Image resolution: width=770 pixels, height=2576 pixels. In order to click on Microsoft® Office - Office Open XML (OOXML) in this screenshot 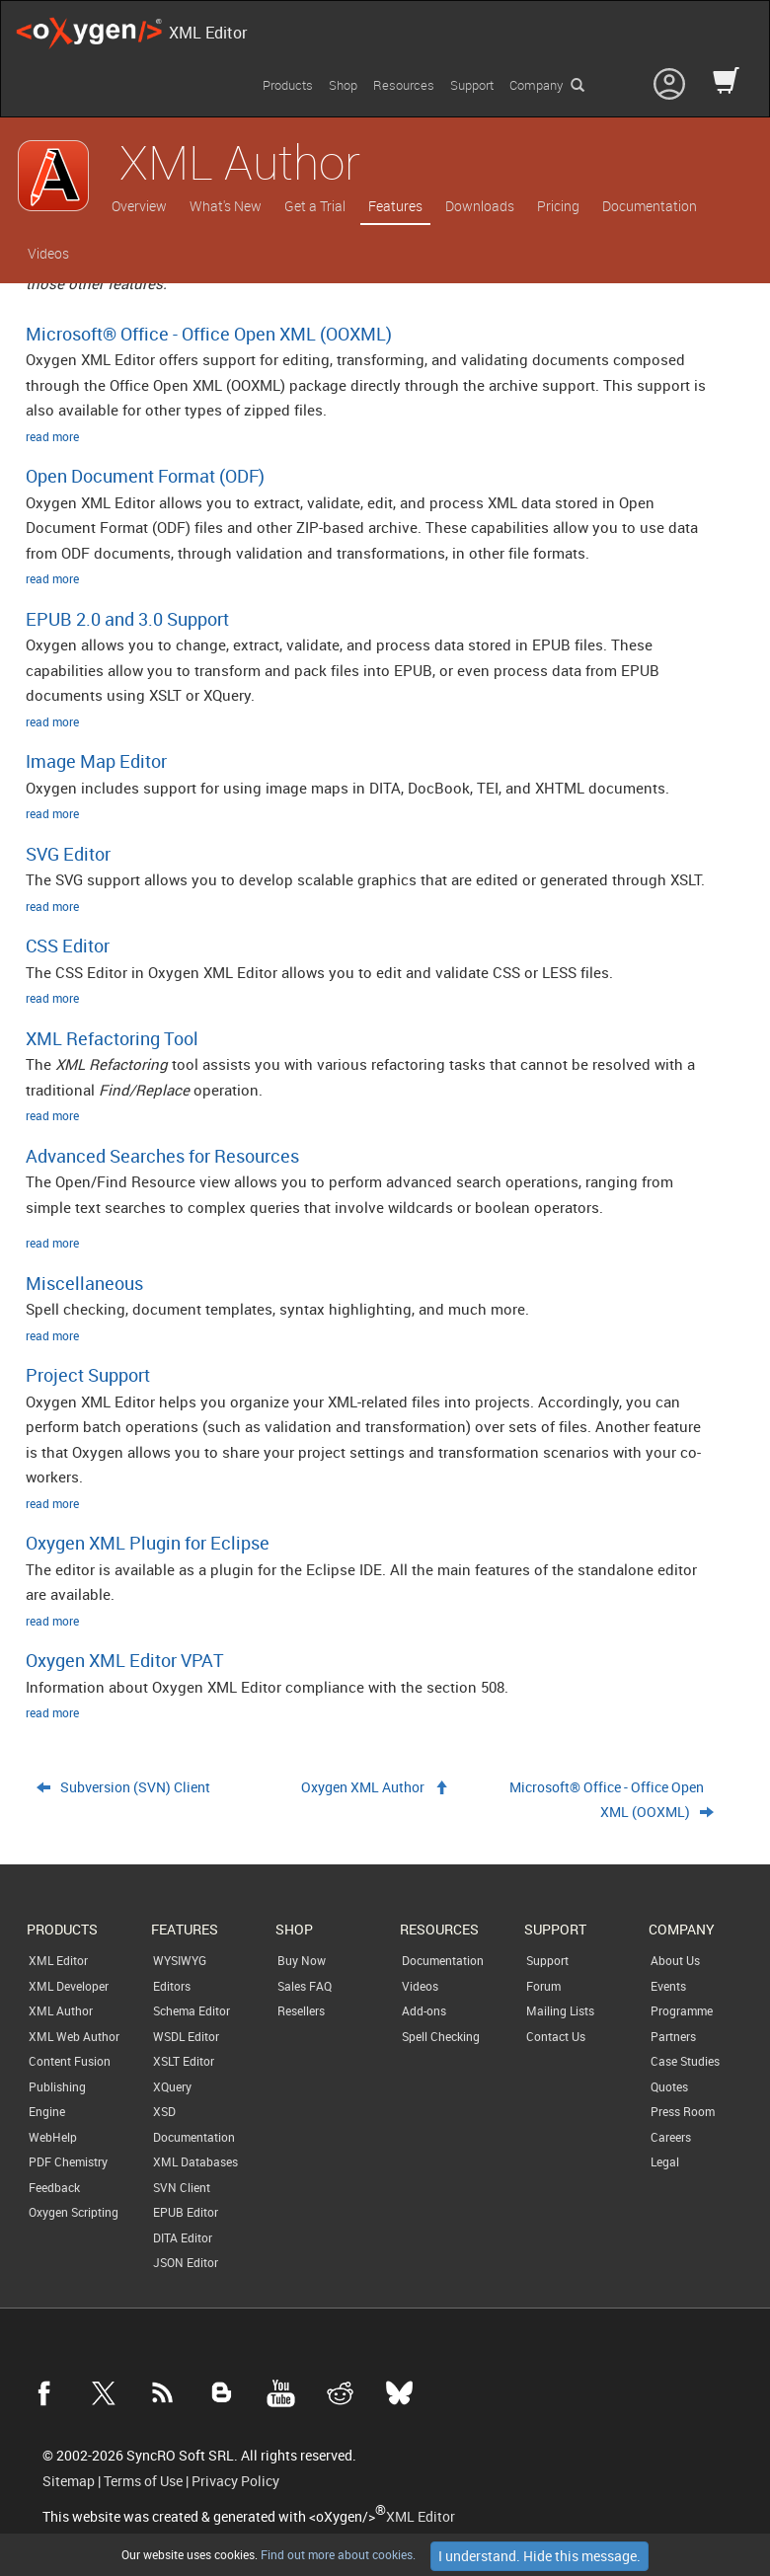, I will do `click(209, 333)`.